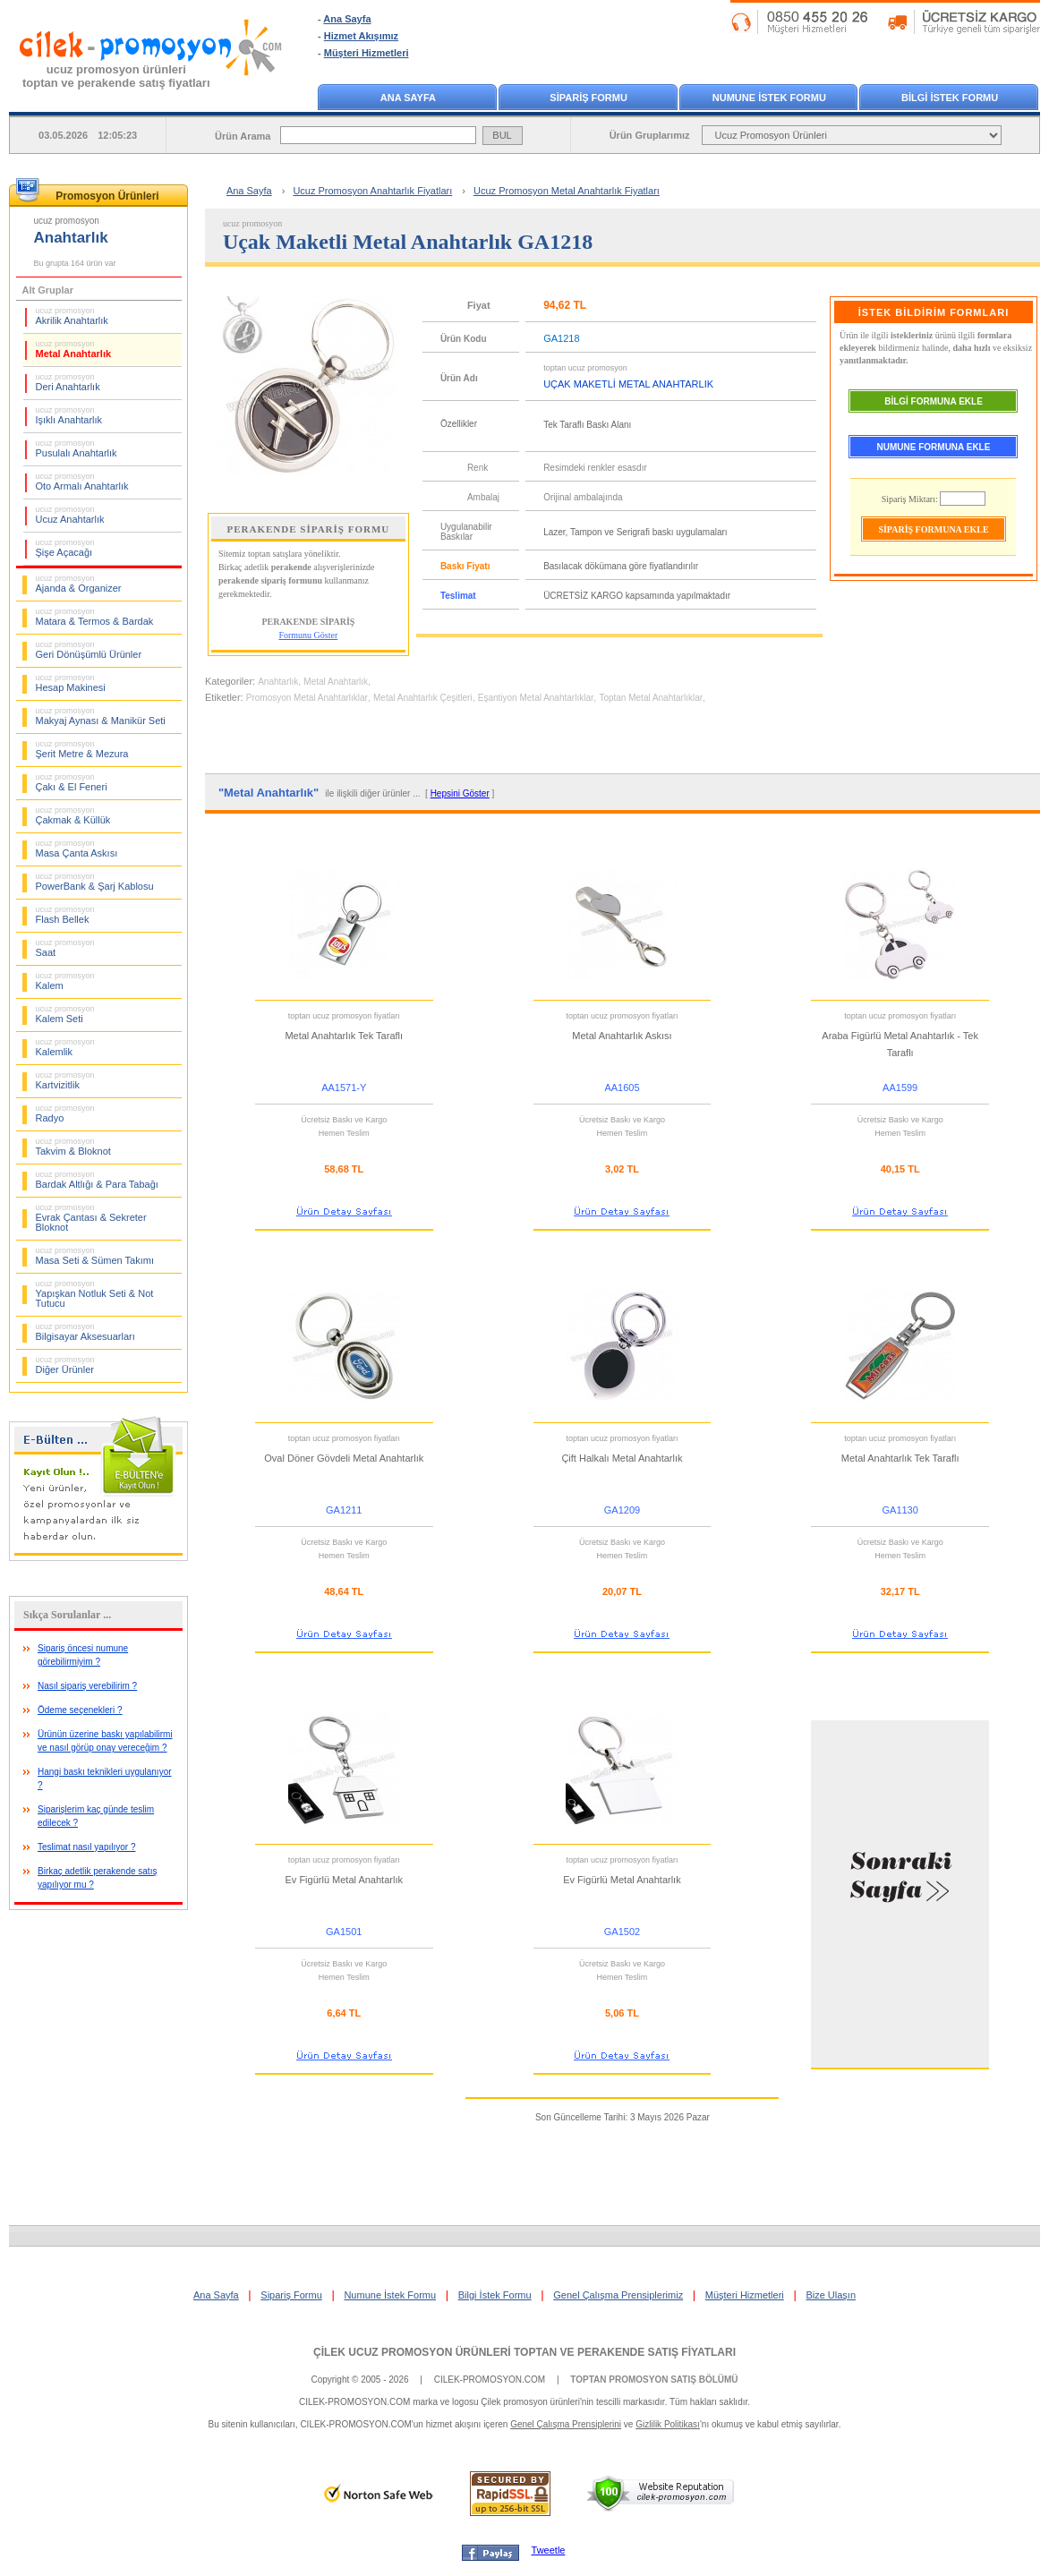 The width and height of the screenshot is (1049, 2576). What do you see at coordinates (588, 97) in the screenshot?
I see `SİPARİŞ FORMU` at bounding box center [588, 97].